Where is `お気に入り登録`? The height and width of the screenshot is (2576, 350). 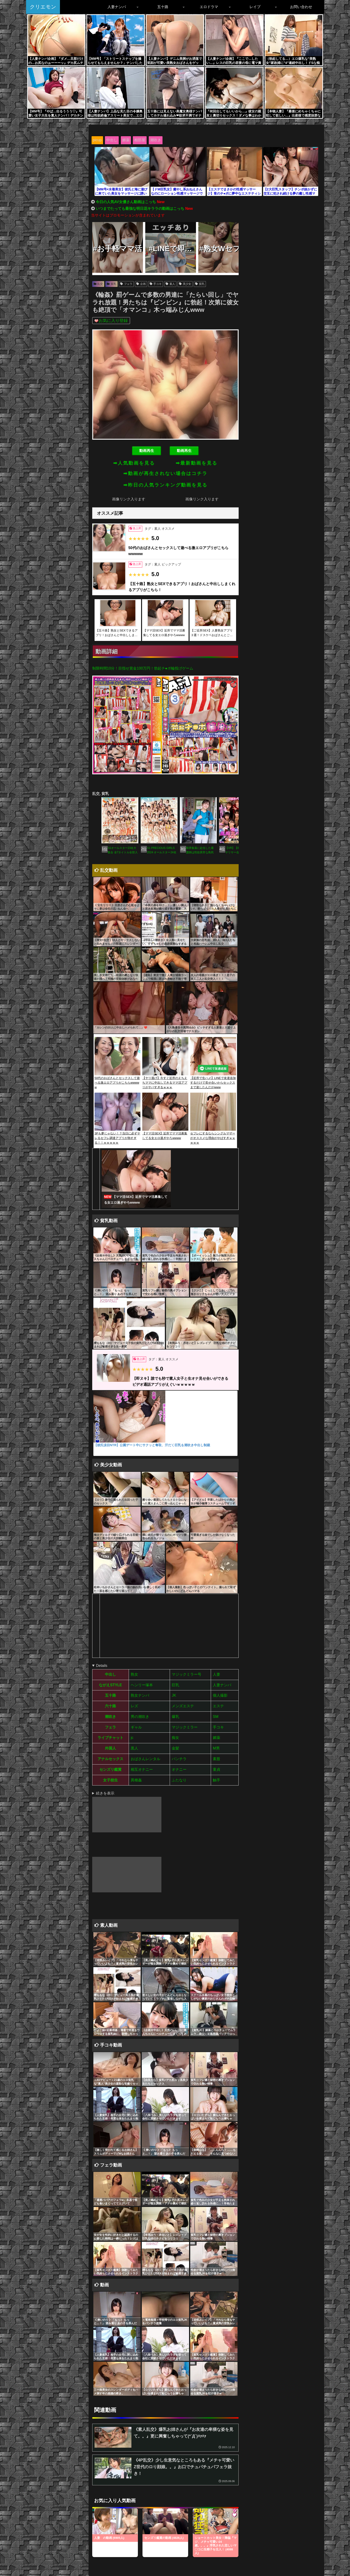
お気に入り登録 is located at coordinates (113, 320).